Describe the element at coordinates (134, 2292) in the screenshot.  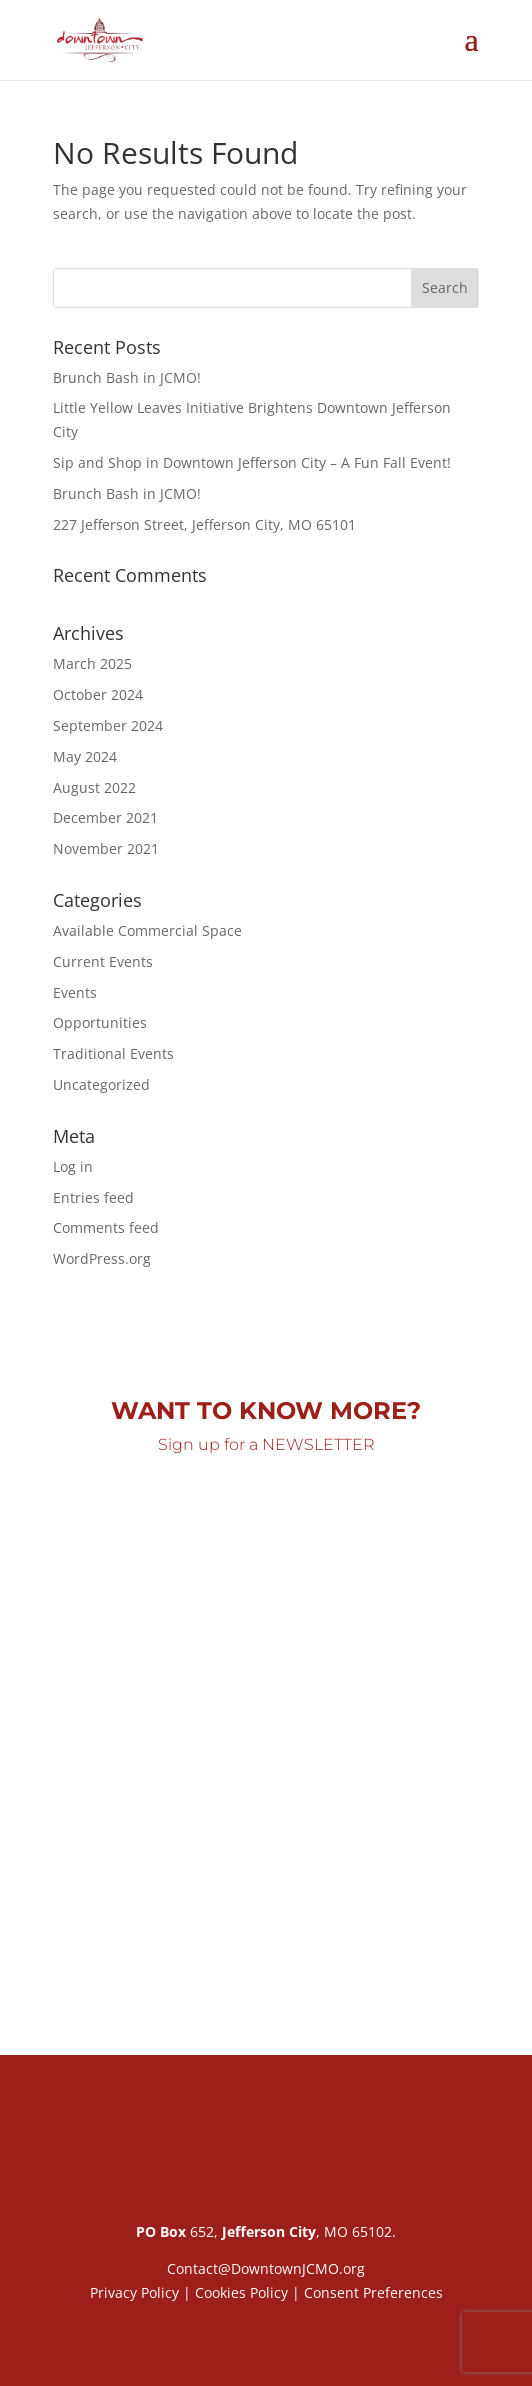
I see `Privacy Policy` at that location.